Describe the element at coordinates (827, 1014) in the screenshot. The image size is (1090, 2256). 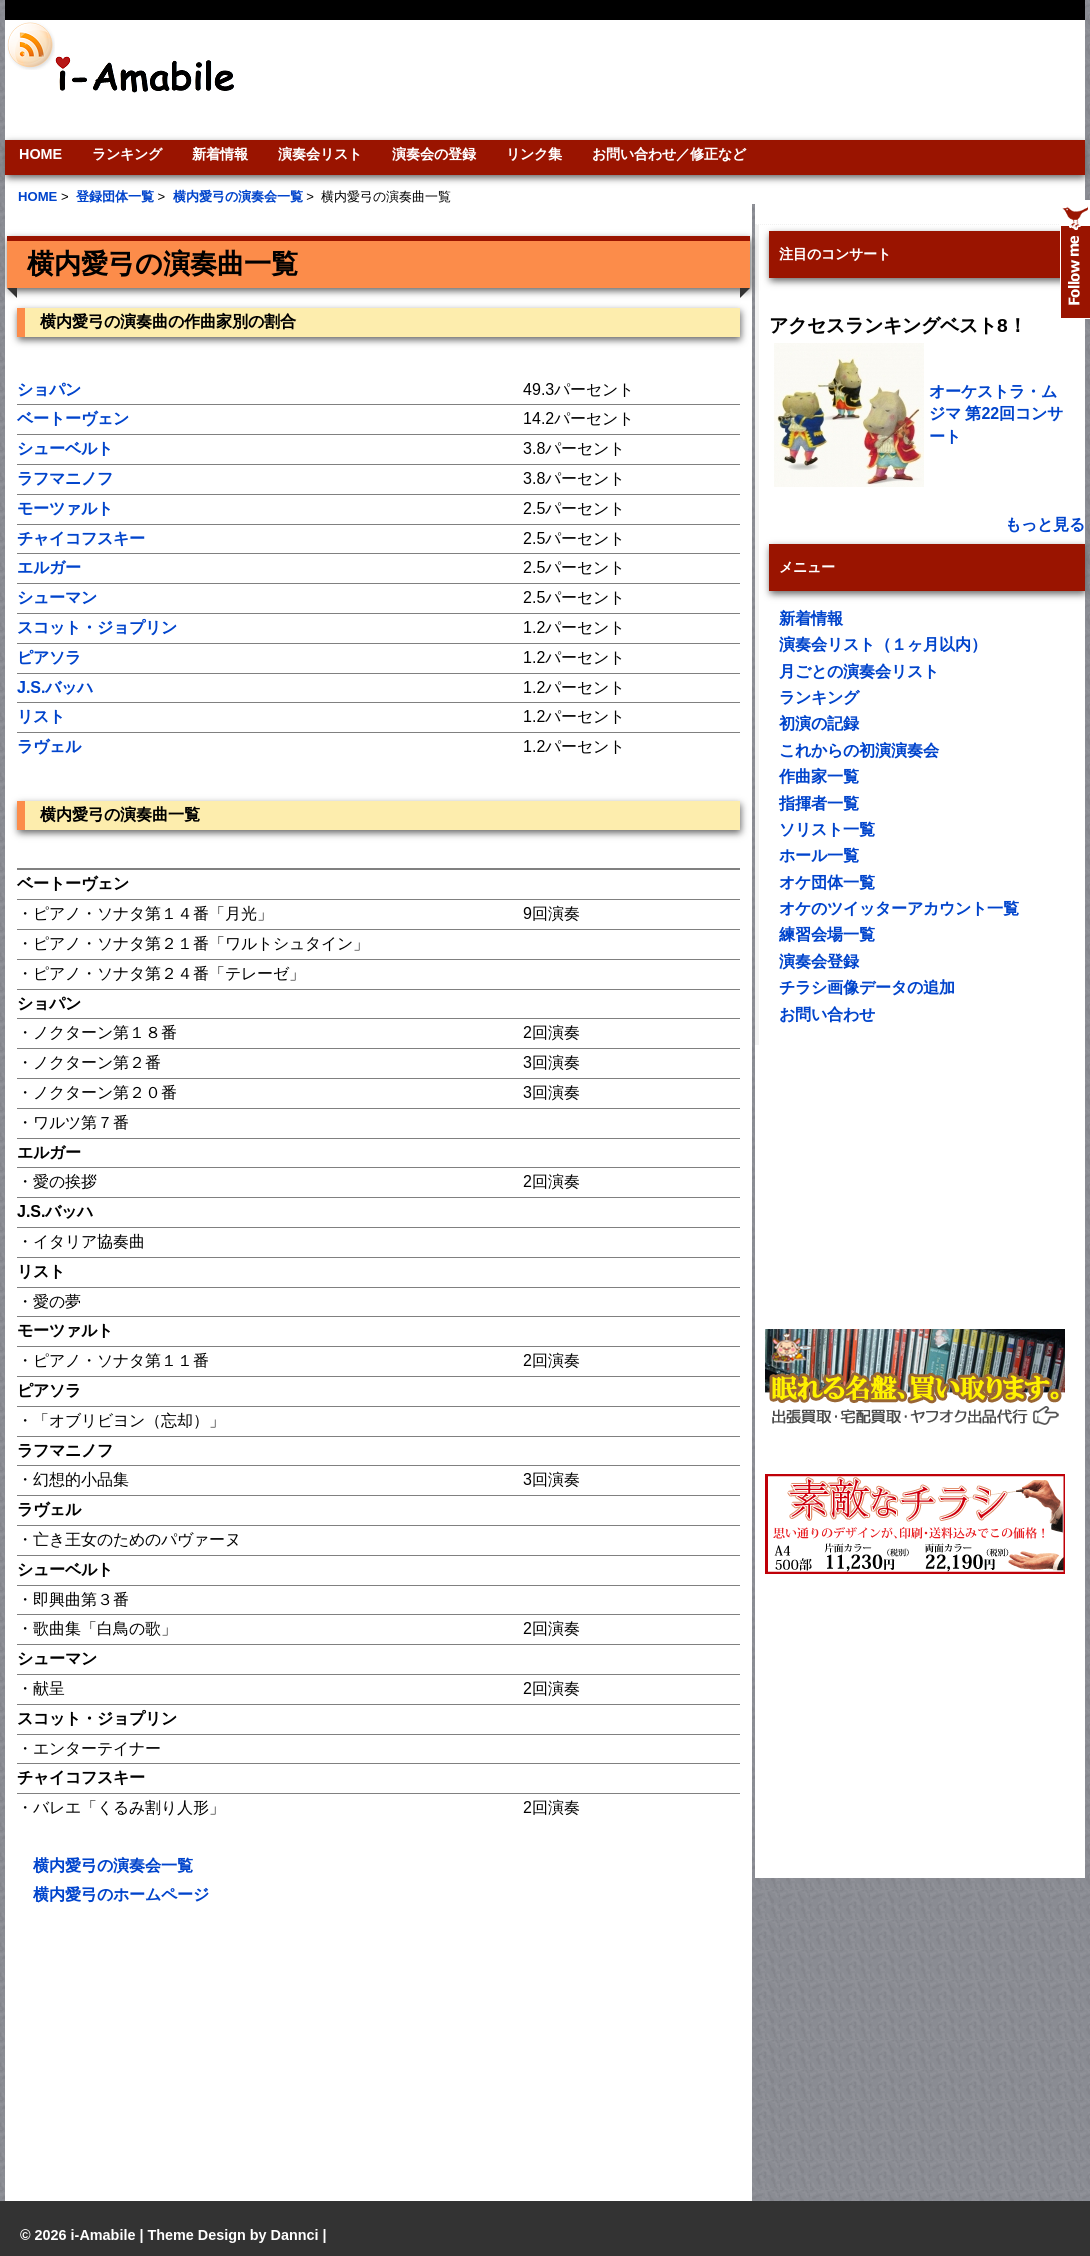
I see `お問い合わせ` at that location.